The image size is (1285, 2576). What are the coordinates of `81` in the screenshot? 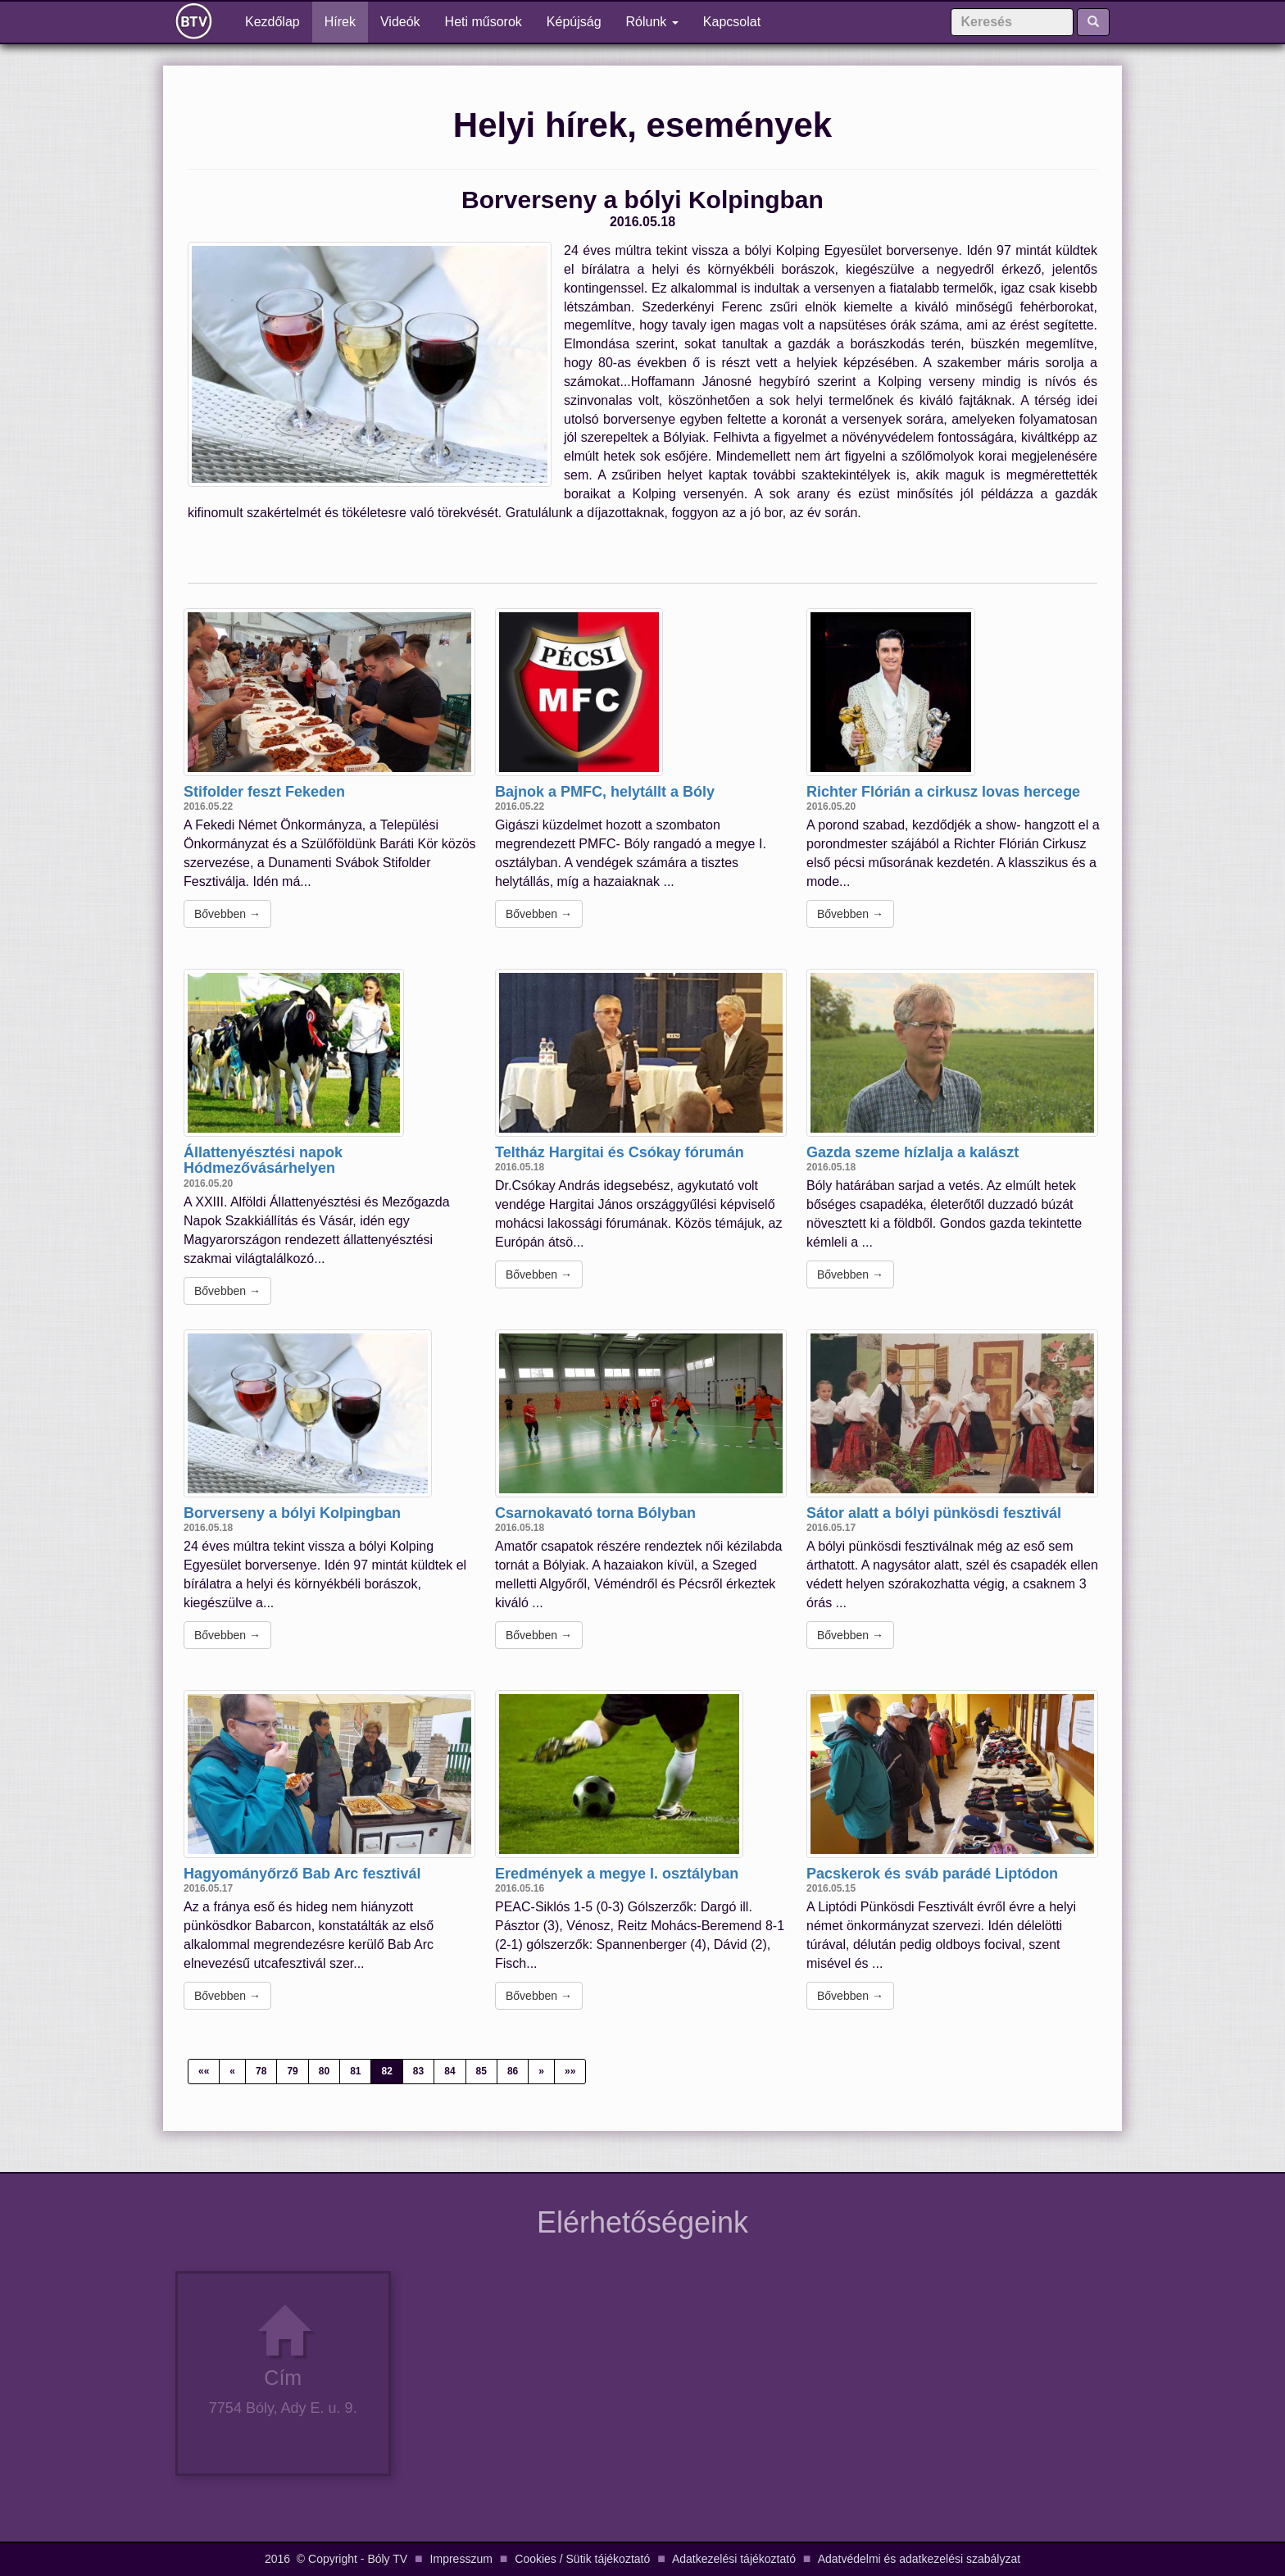 It's located at (355, 2071).